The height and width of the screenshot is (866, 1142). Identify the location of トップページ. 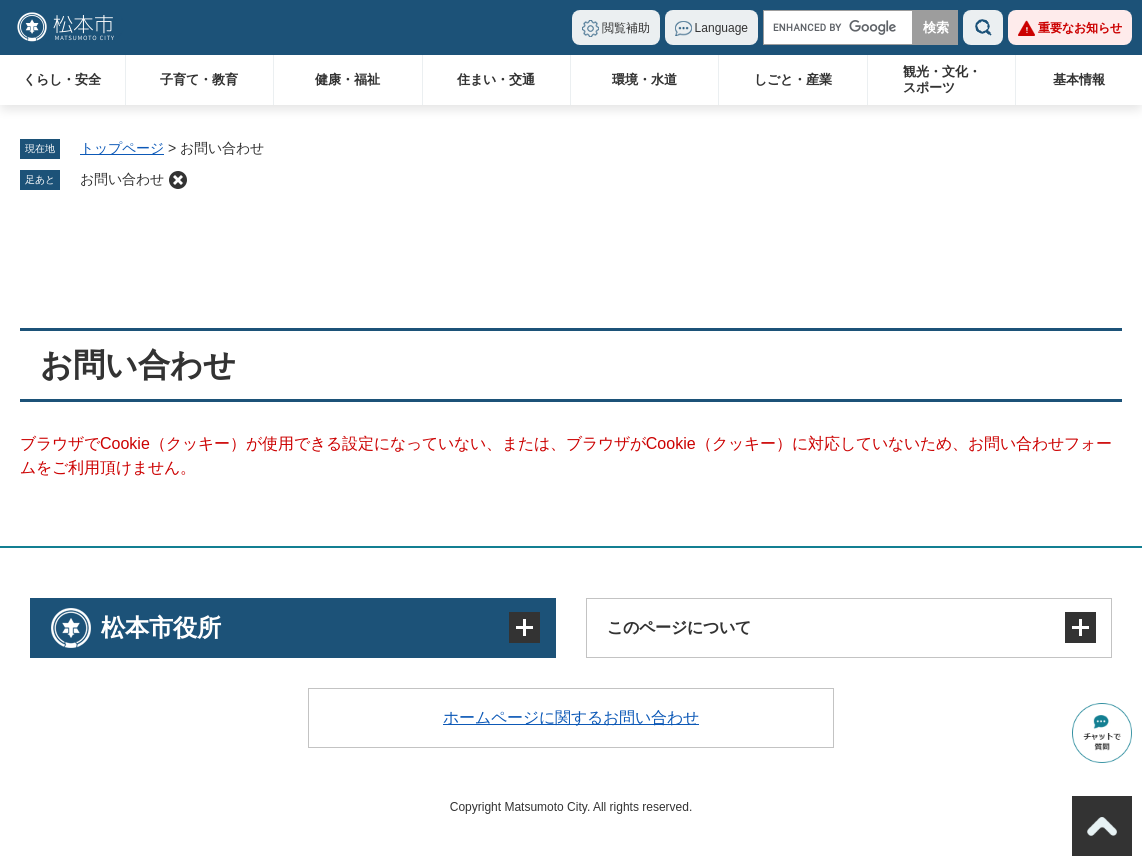
(122, 148).